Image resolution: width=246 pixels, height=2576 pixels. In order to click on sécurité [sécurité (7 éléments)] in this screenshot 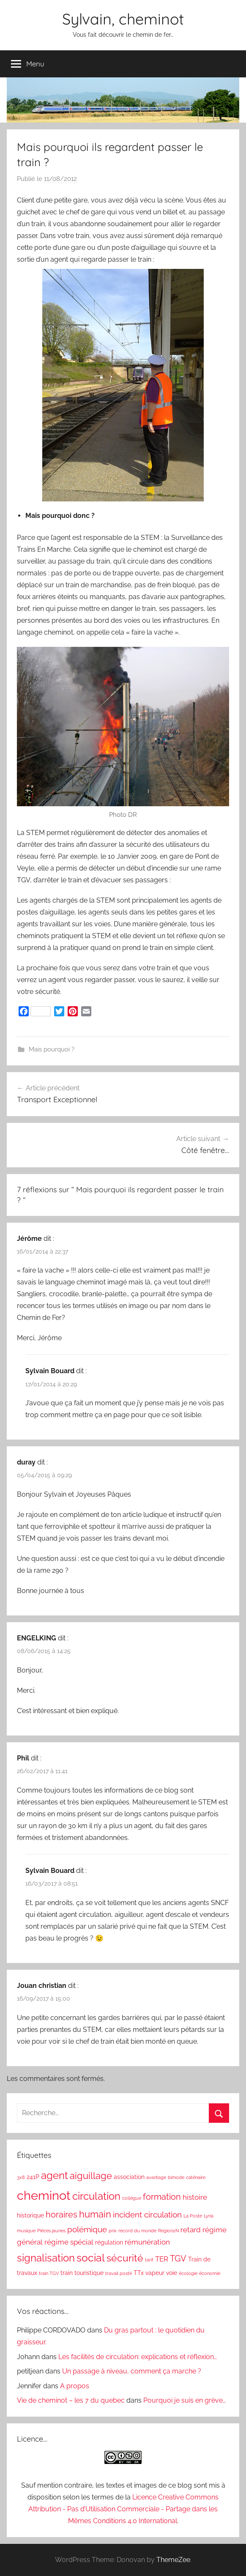, I will do `click(125, 2258)`.